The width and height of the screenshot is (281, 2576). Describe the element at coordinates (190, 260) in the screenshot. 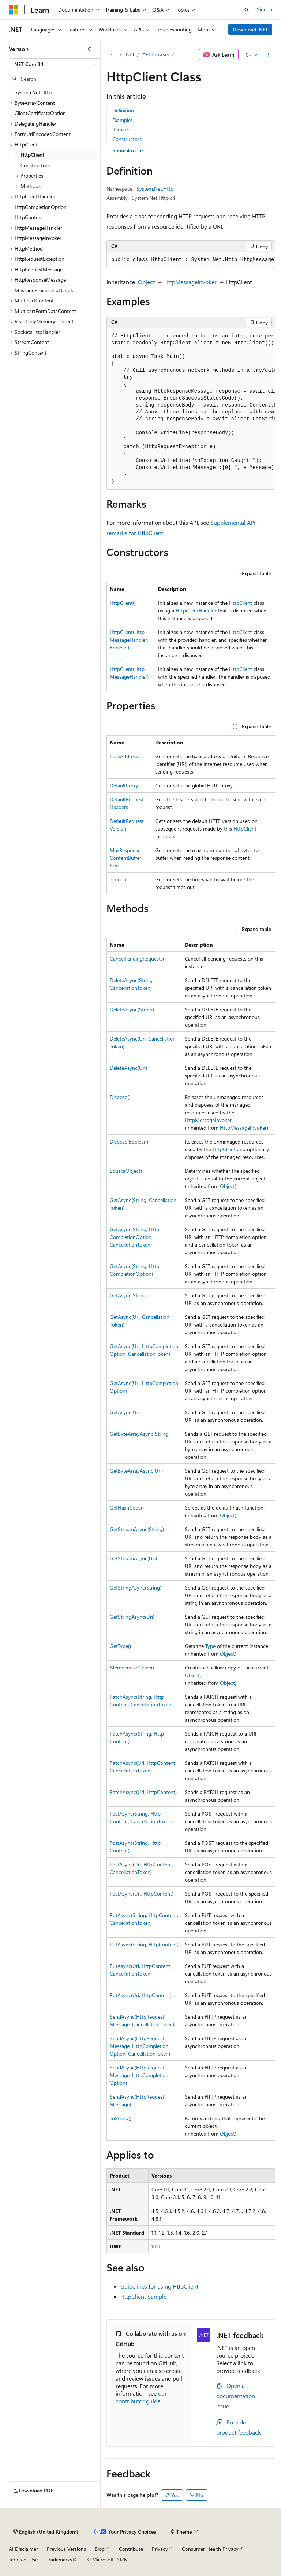

I see `[group]` at that location.